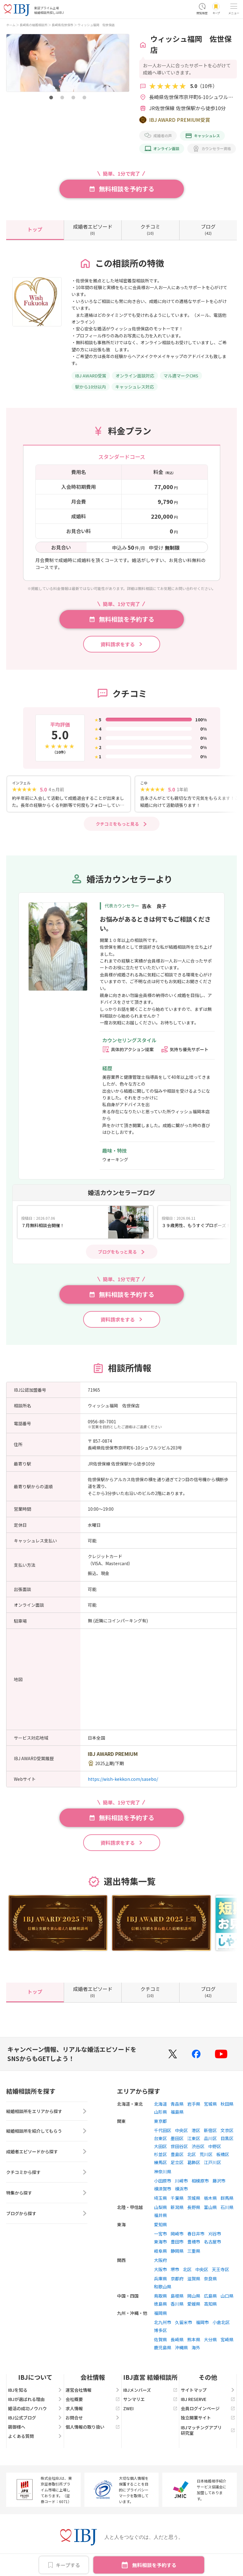  What do you see at coordinates (227, 2209) in the screenshot?
I see `石川県` at bounding box center [227, 2209].